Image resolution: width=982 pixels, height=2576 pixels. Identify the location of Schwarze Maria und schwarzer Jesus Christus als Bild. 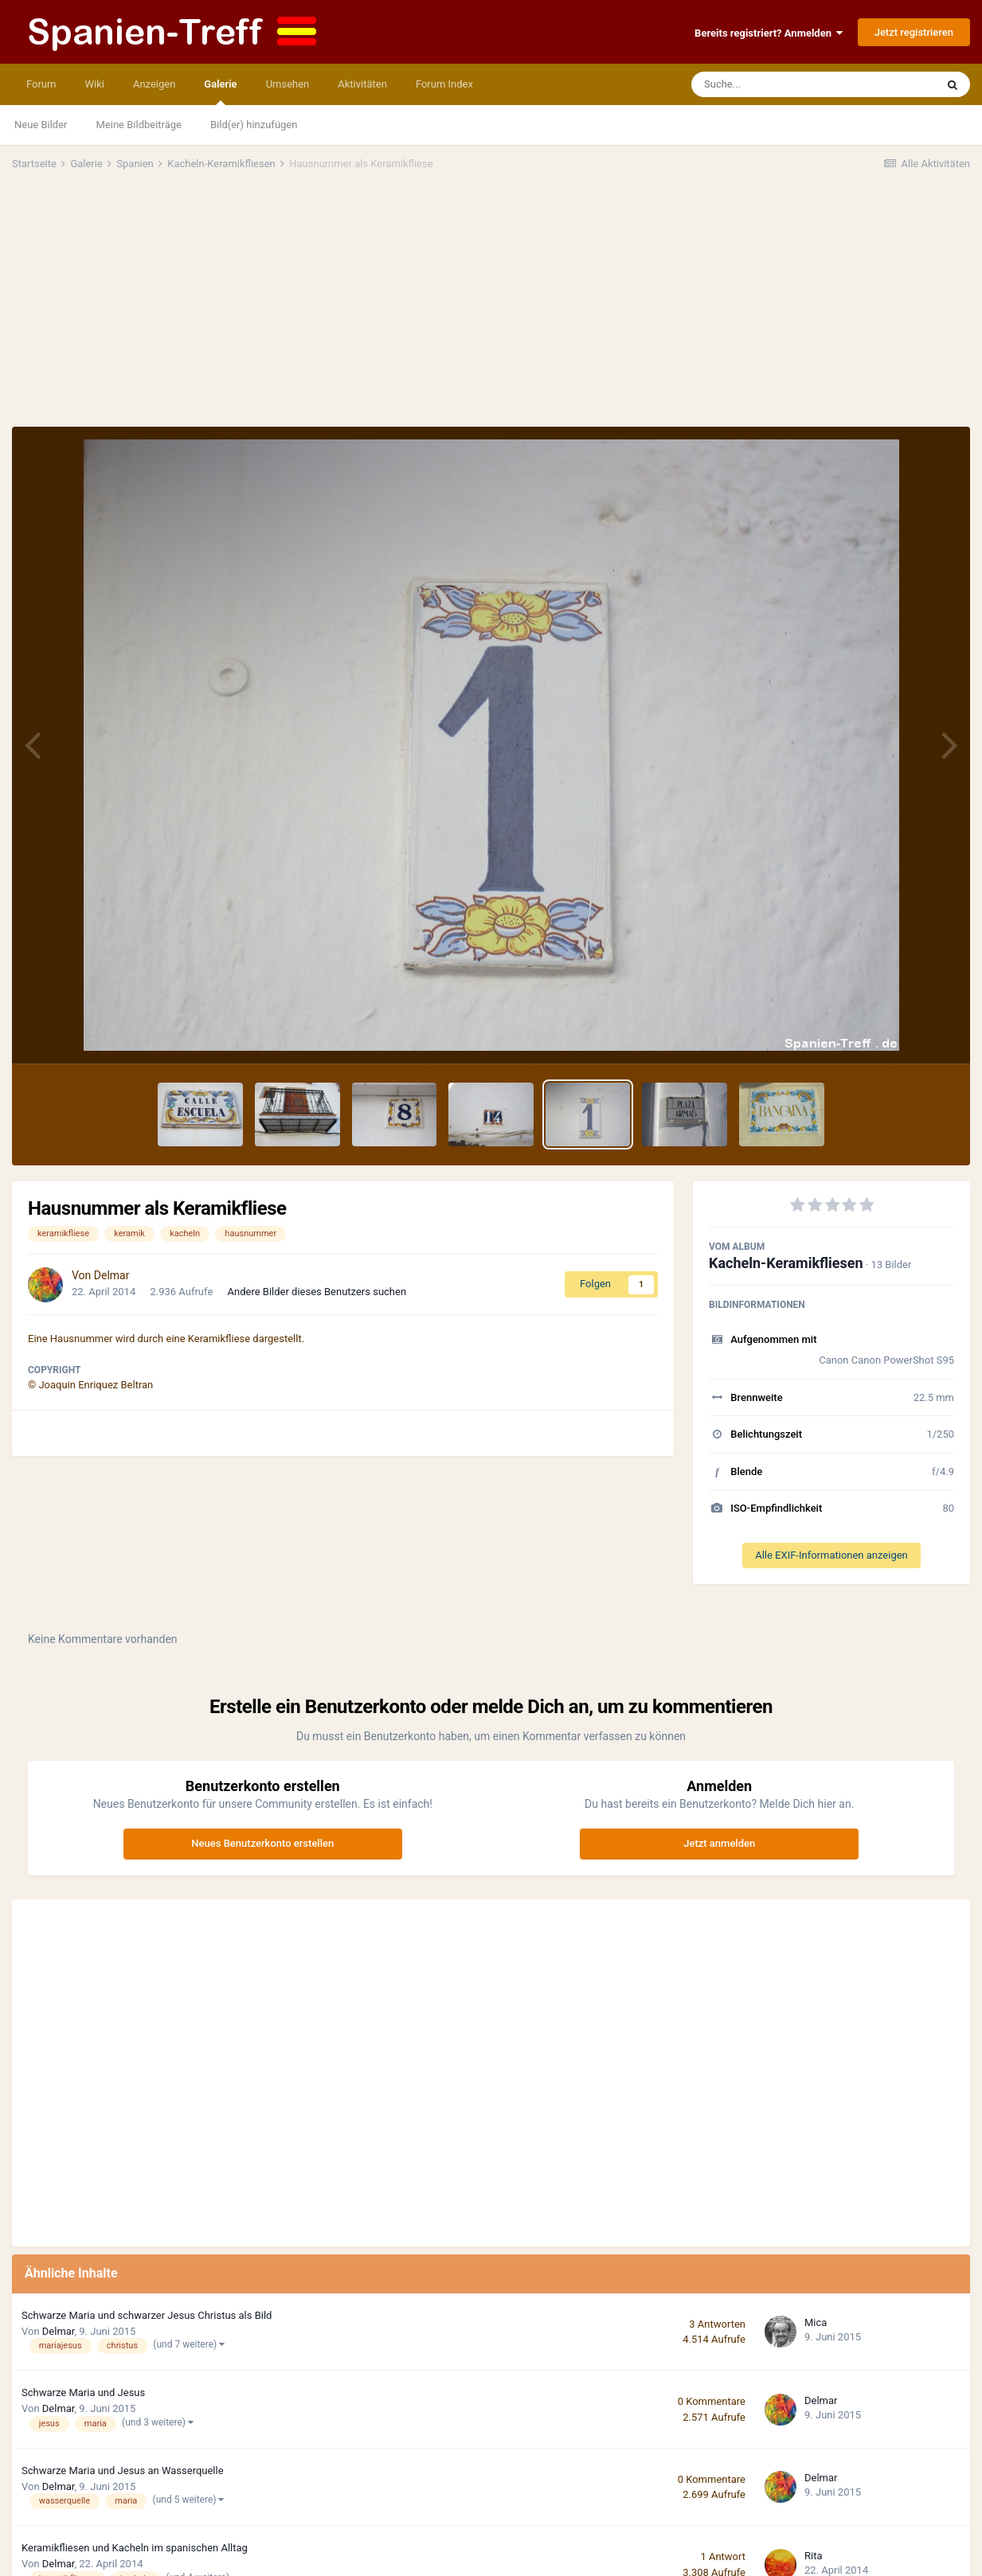
(147, 2315).